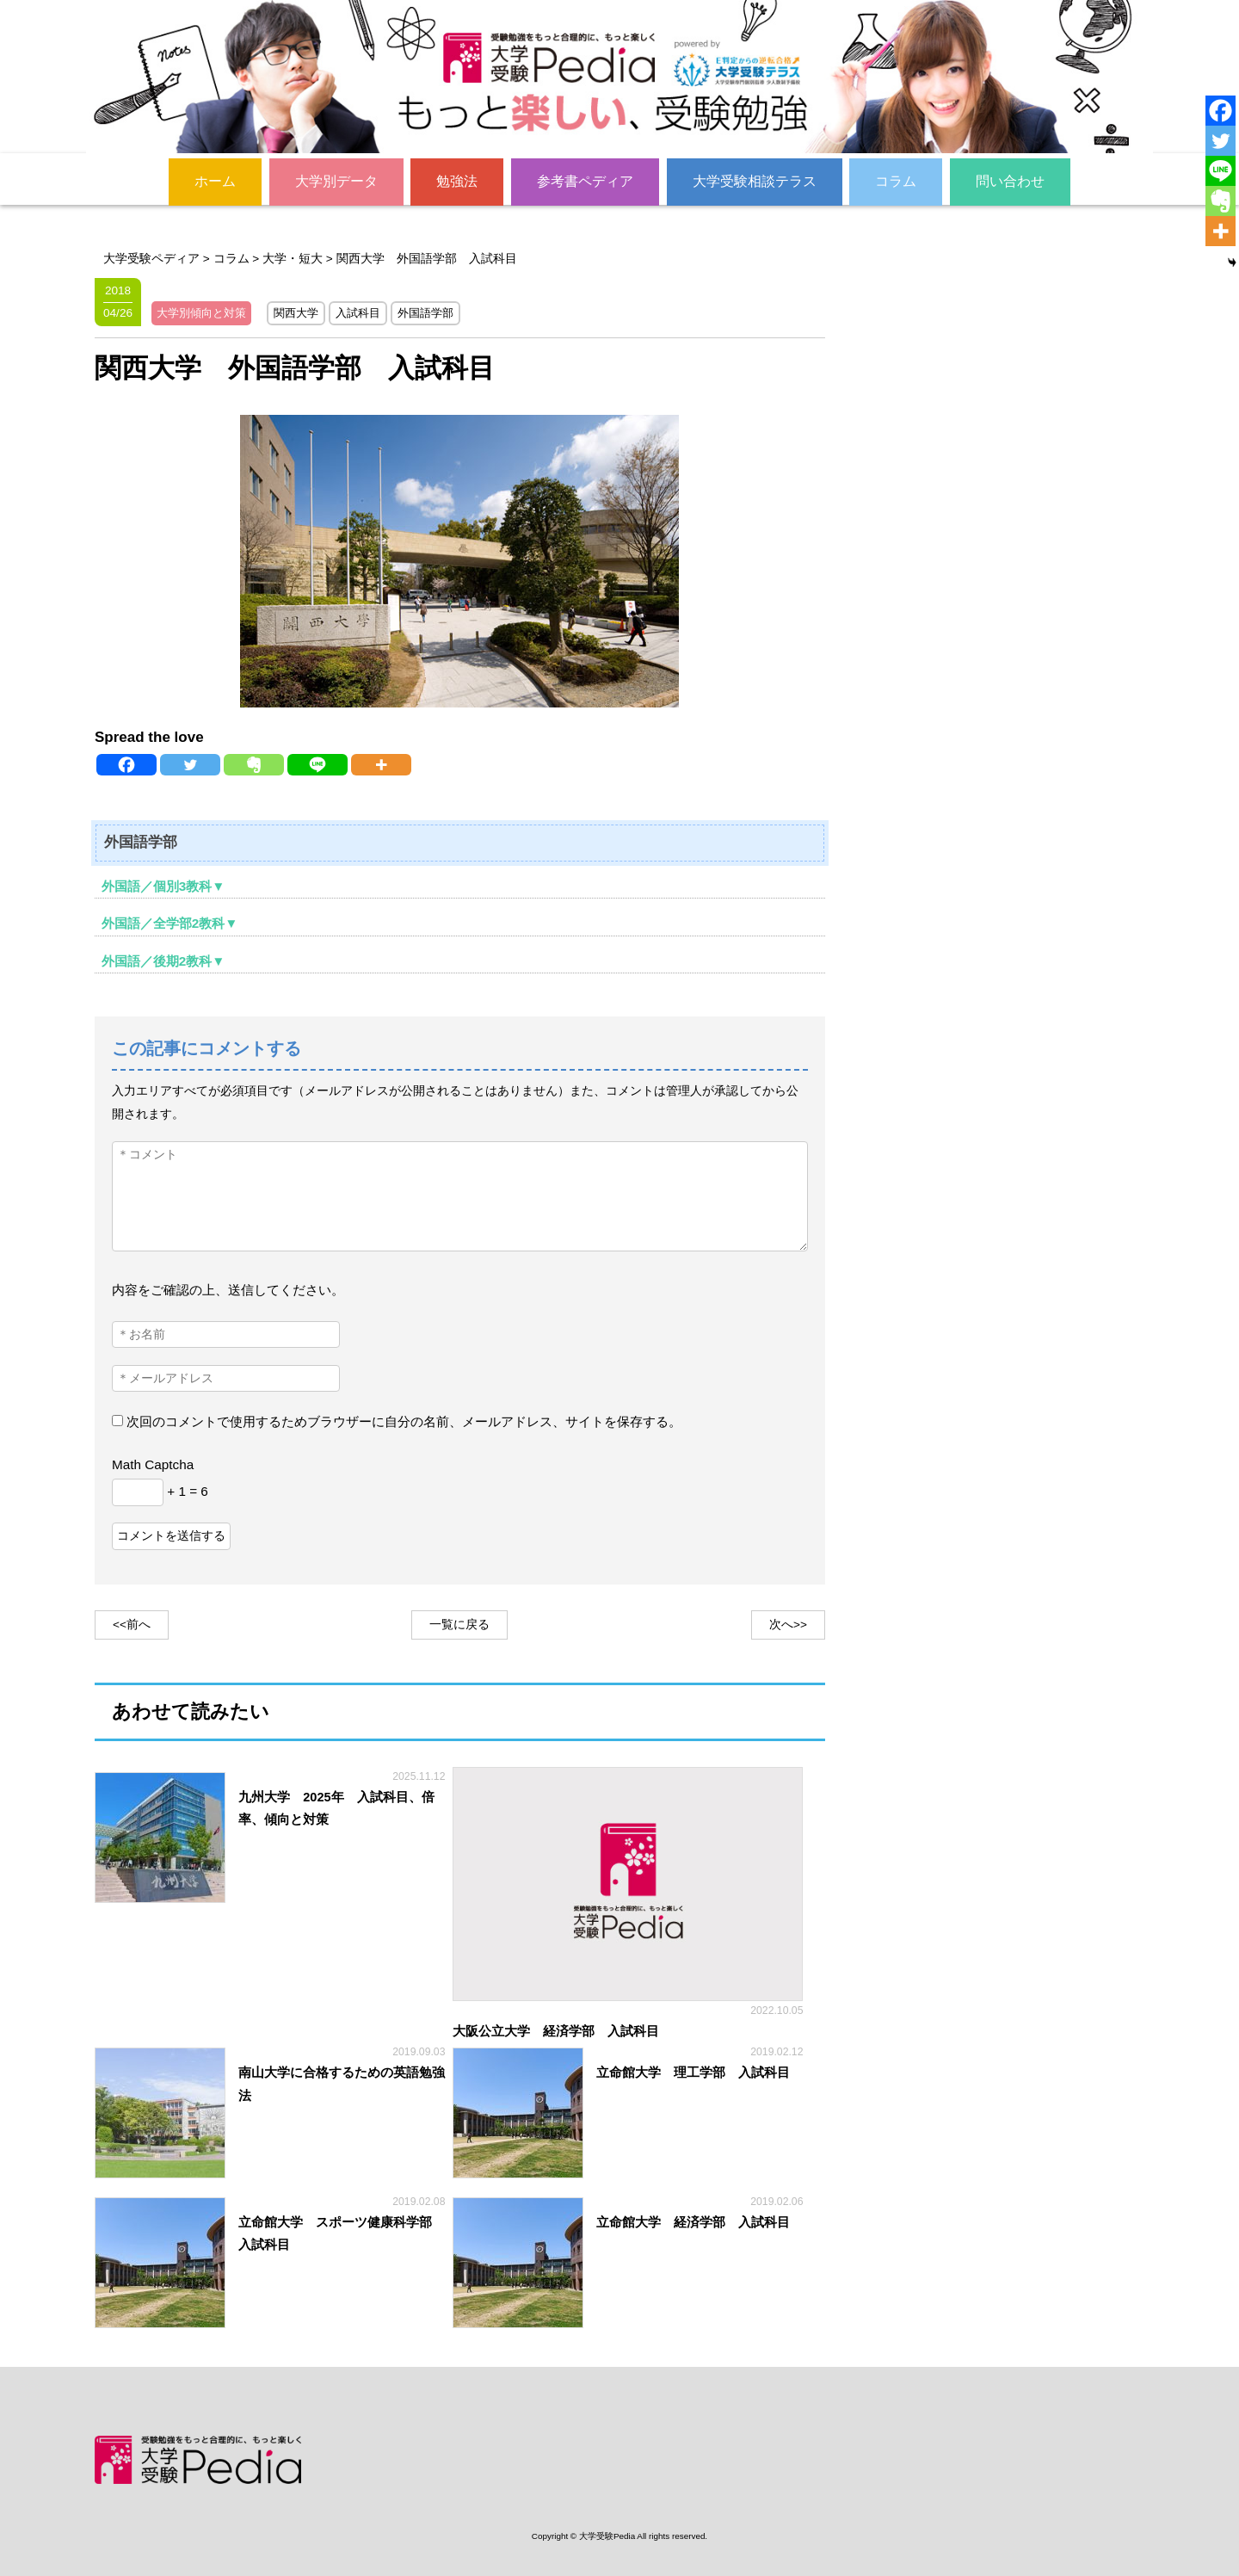 Image resolution: width=1239 pixels, height=2576 pixels. Describe the element at coordinates (126, 764) in the screenshot. I see `[Facebook]` at that location.